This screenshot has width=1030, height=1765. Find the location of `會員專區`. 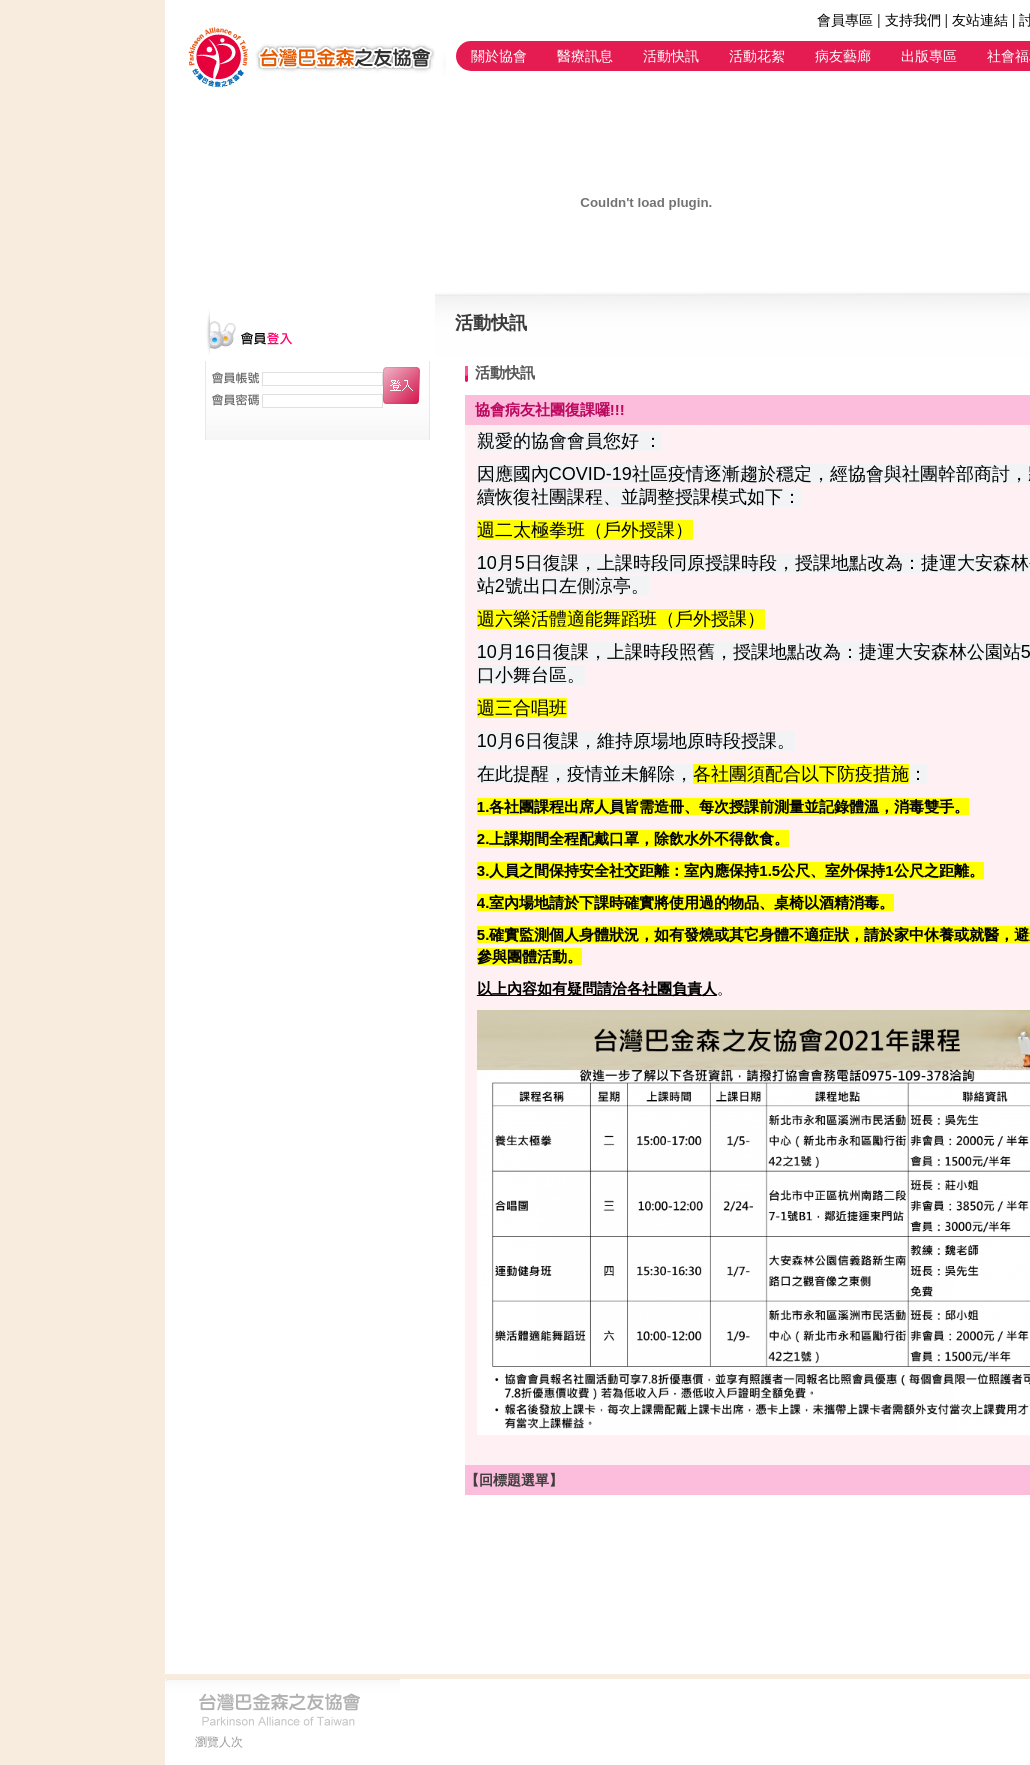

會員專區 is located at coordinates (845, 20).